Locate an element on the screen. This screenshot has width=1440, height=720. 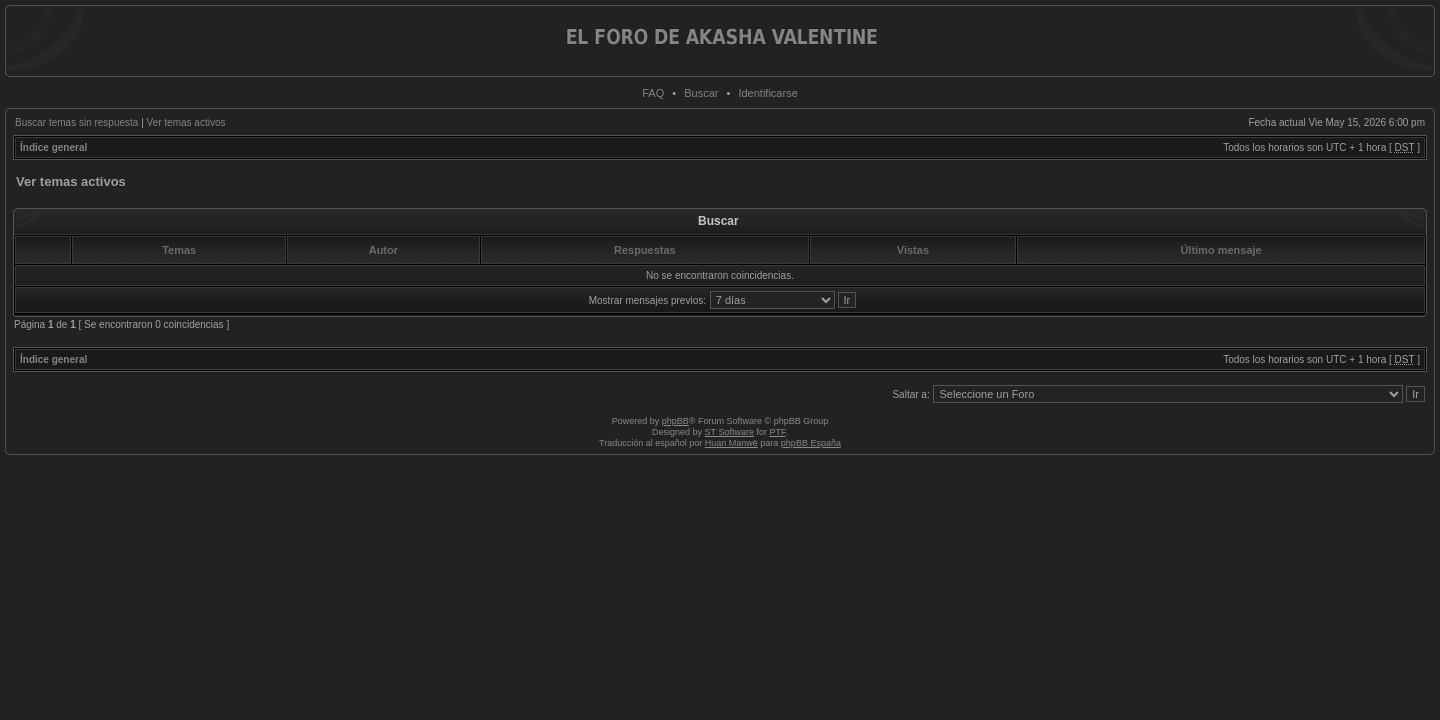
Índice general is located at coordinates (53, 147).